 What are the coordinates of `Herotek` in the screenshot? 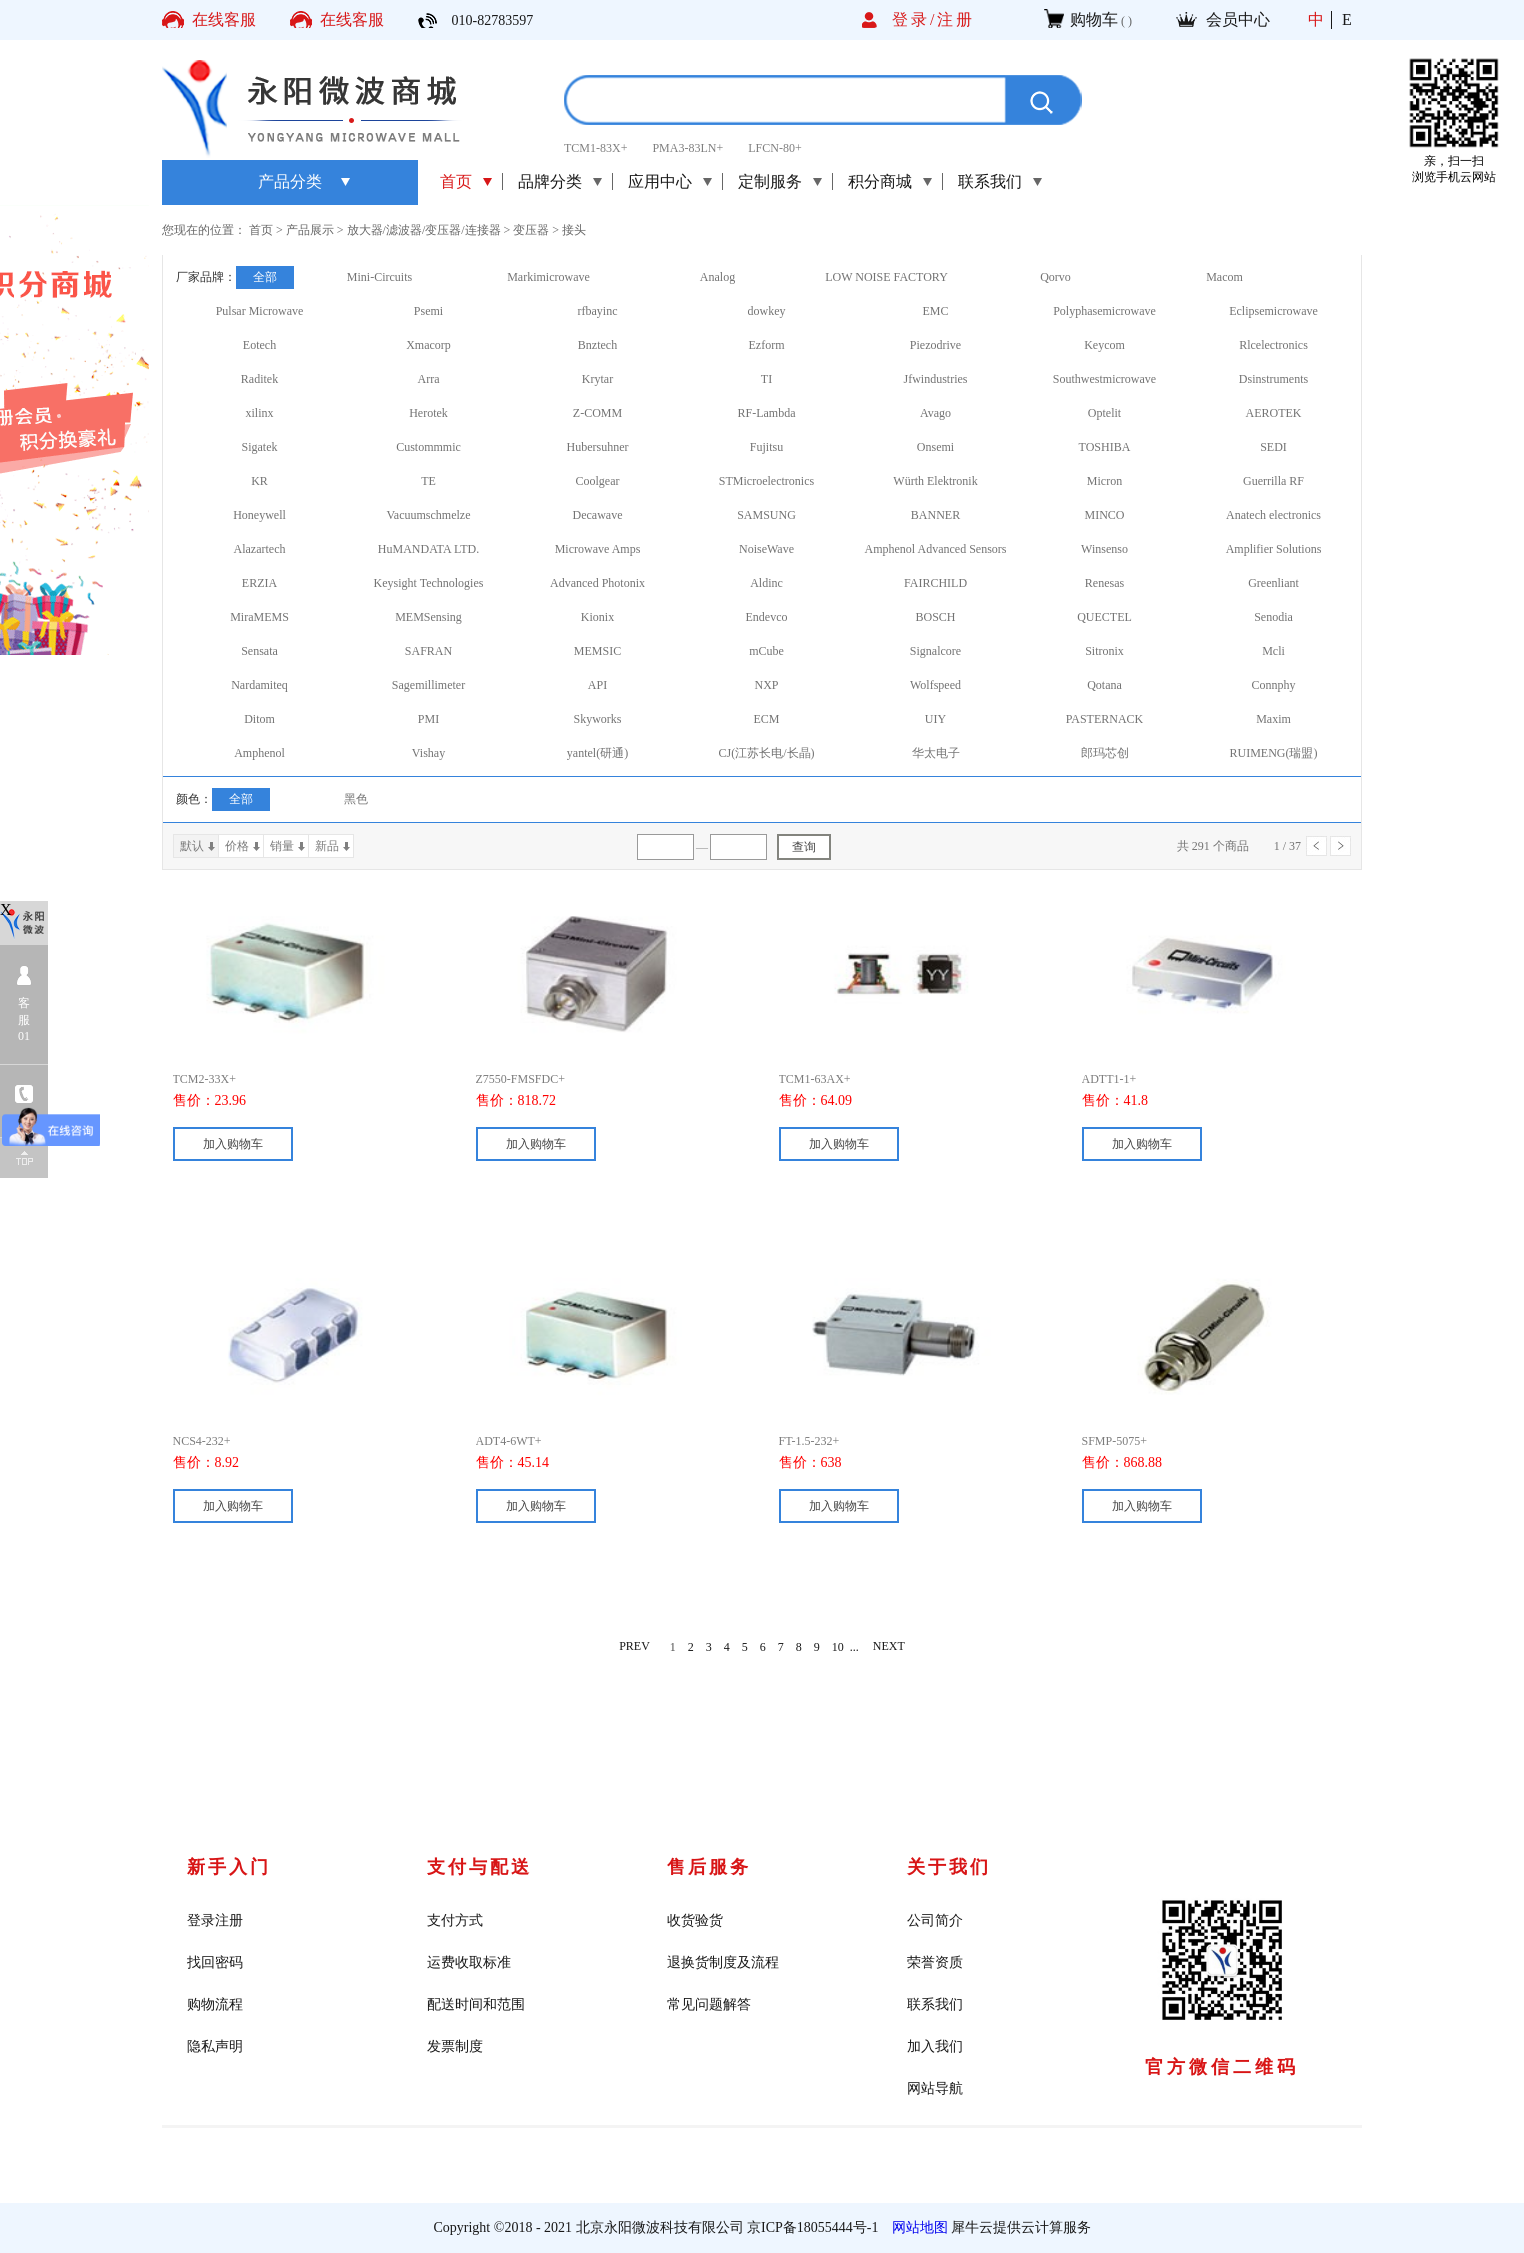 It's located at (428, 413).